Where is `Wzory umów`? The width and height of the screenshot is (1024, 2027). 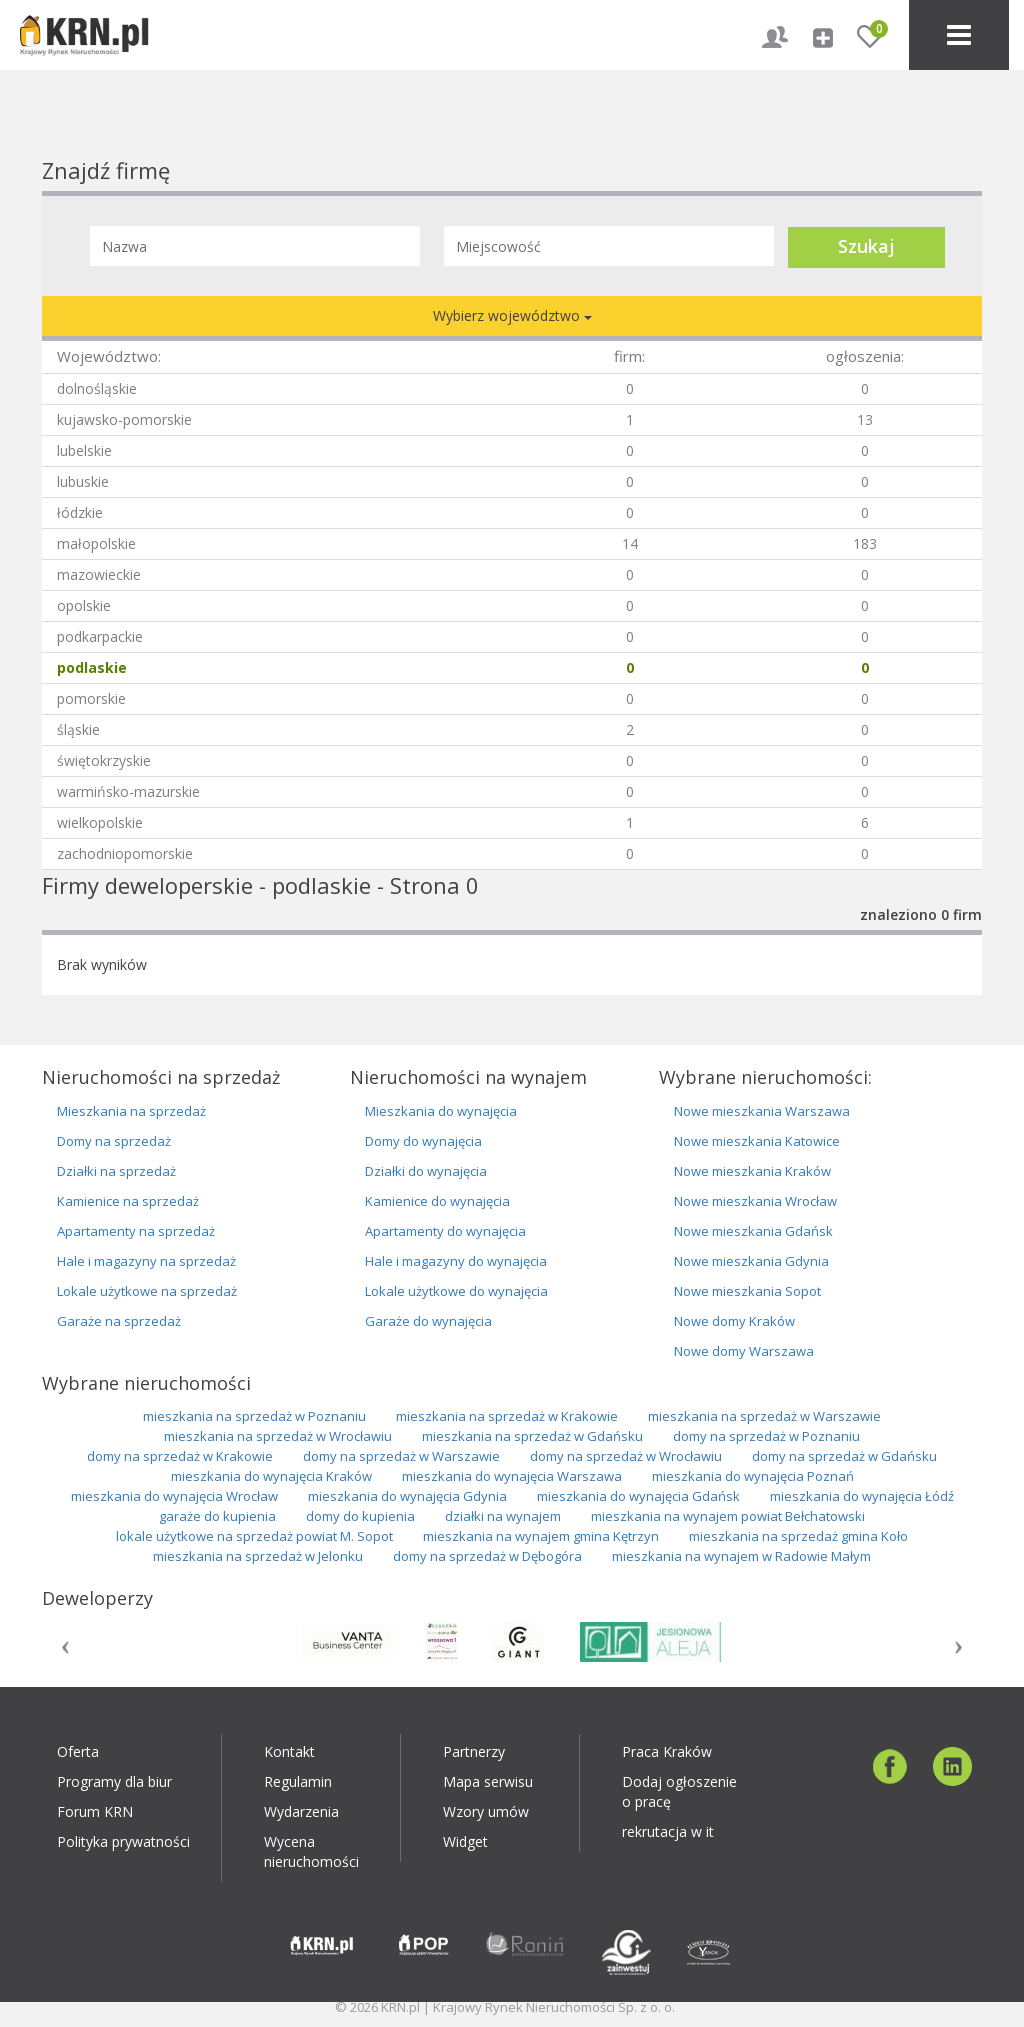
Wzory umów is located at coordinates (486, 1811).